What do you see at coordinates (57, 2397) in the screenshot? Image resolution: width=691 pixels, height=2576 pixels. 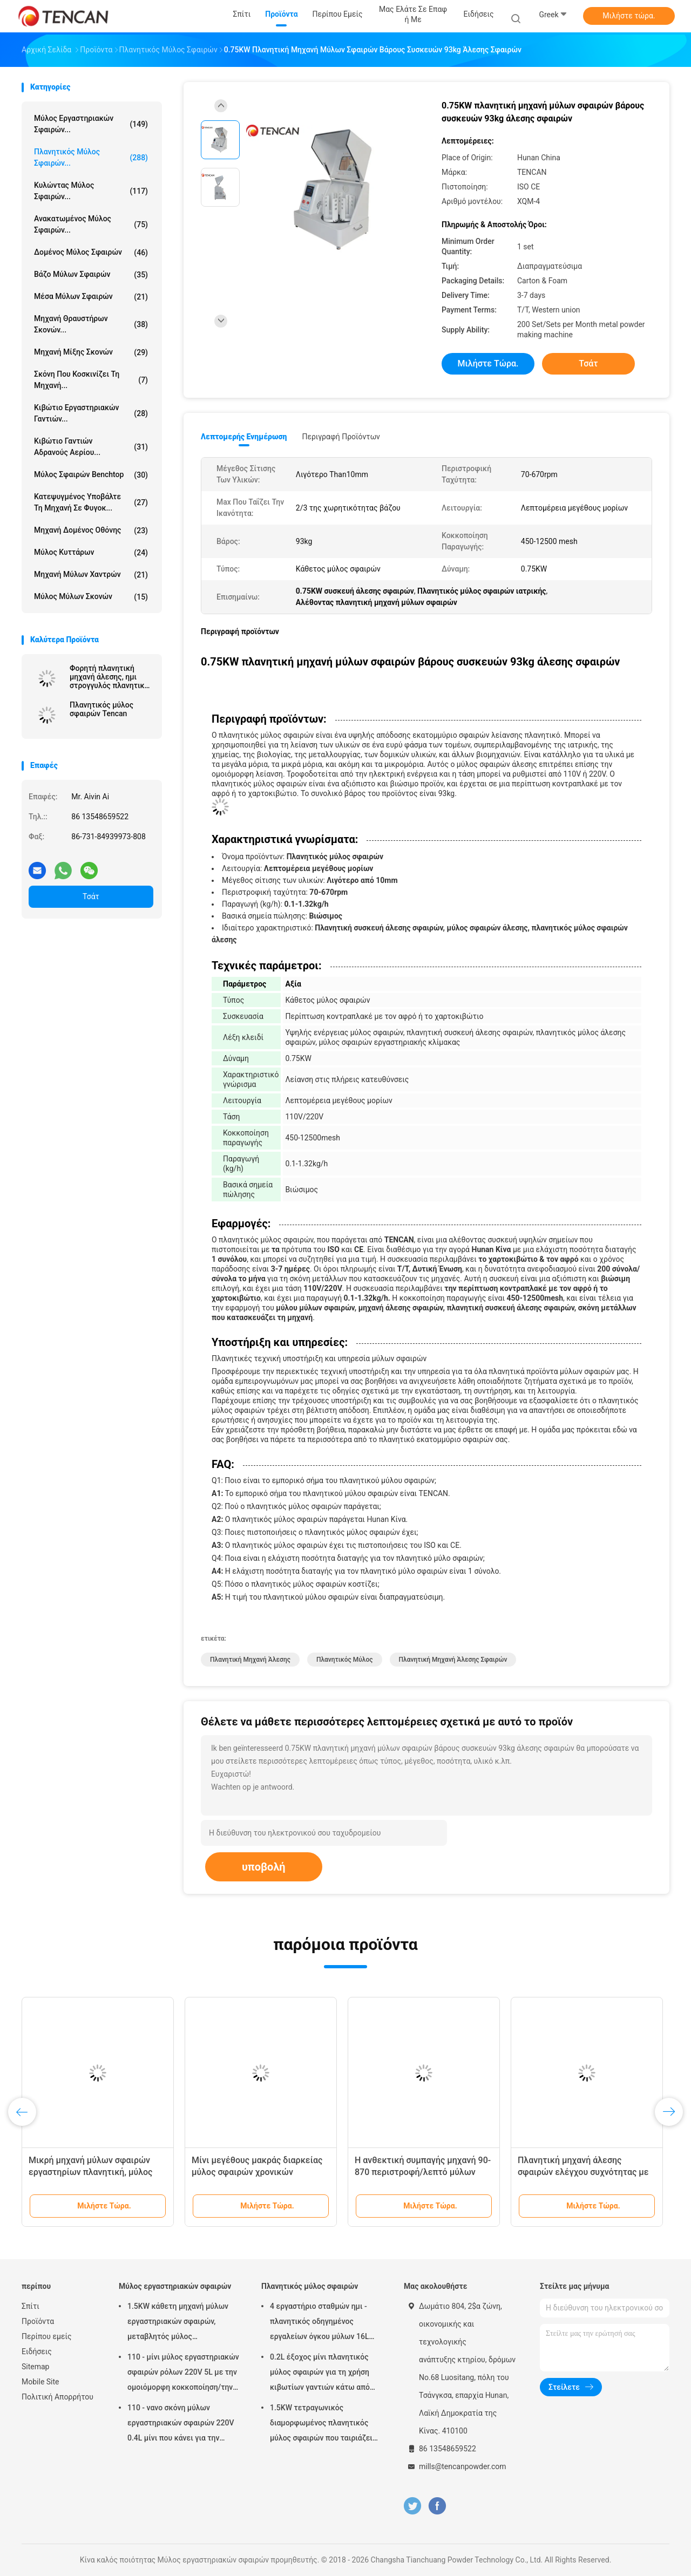 I see `Πολιτική Απορρήτου` at bounding box center [57, 2397].